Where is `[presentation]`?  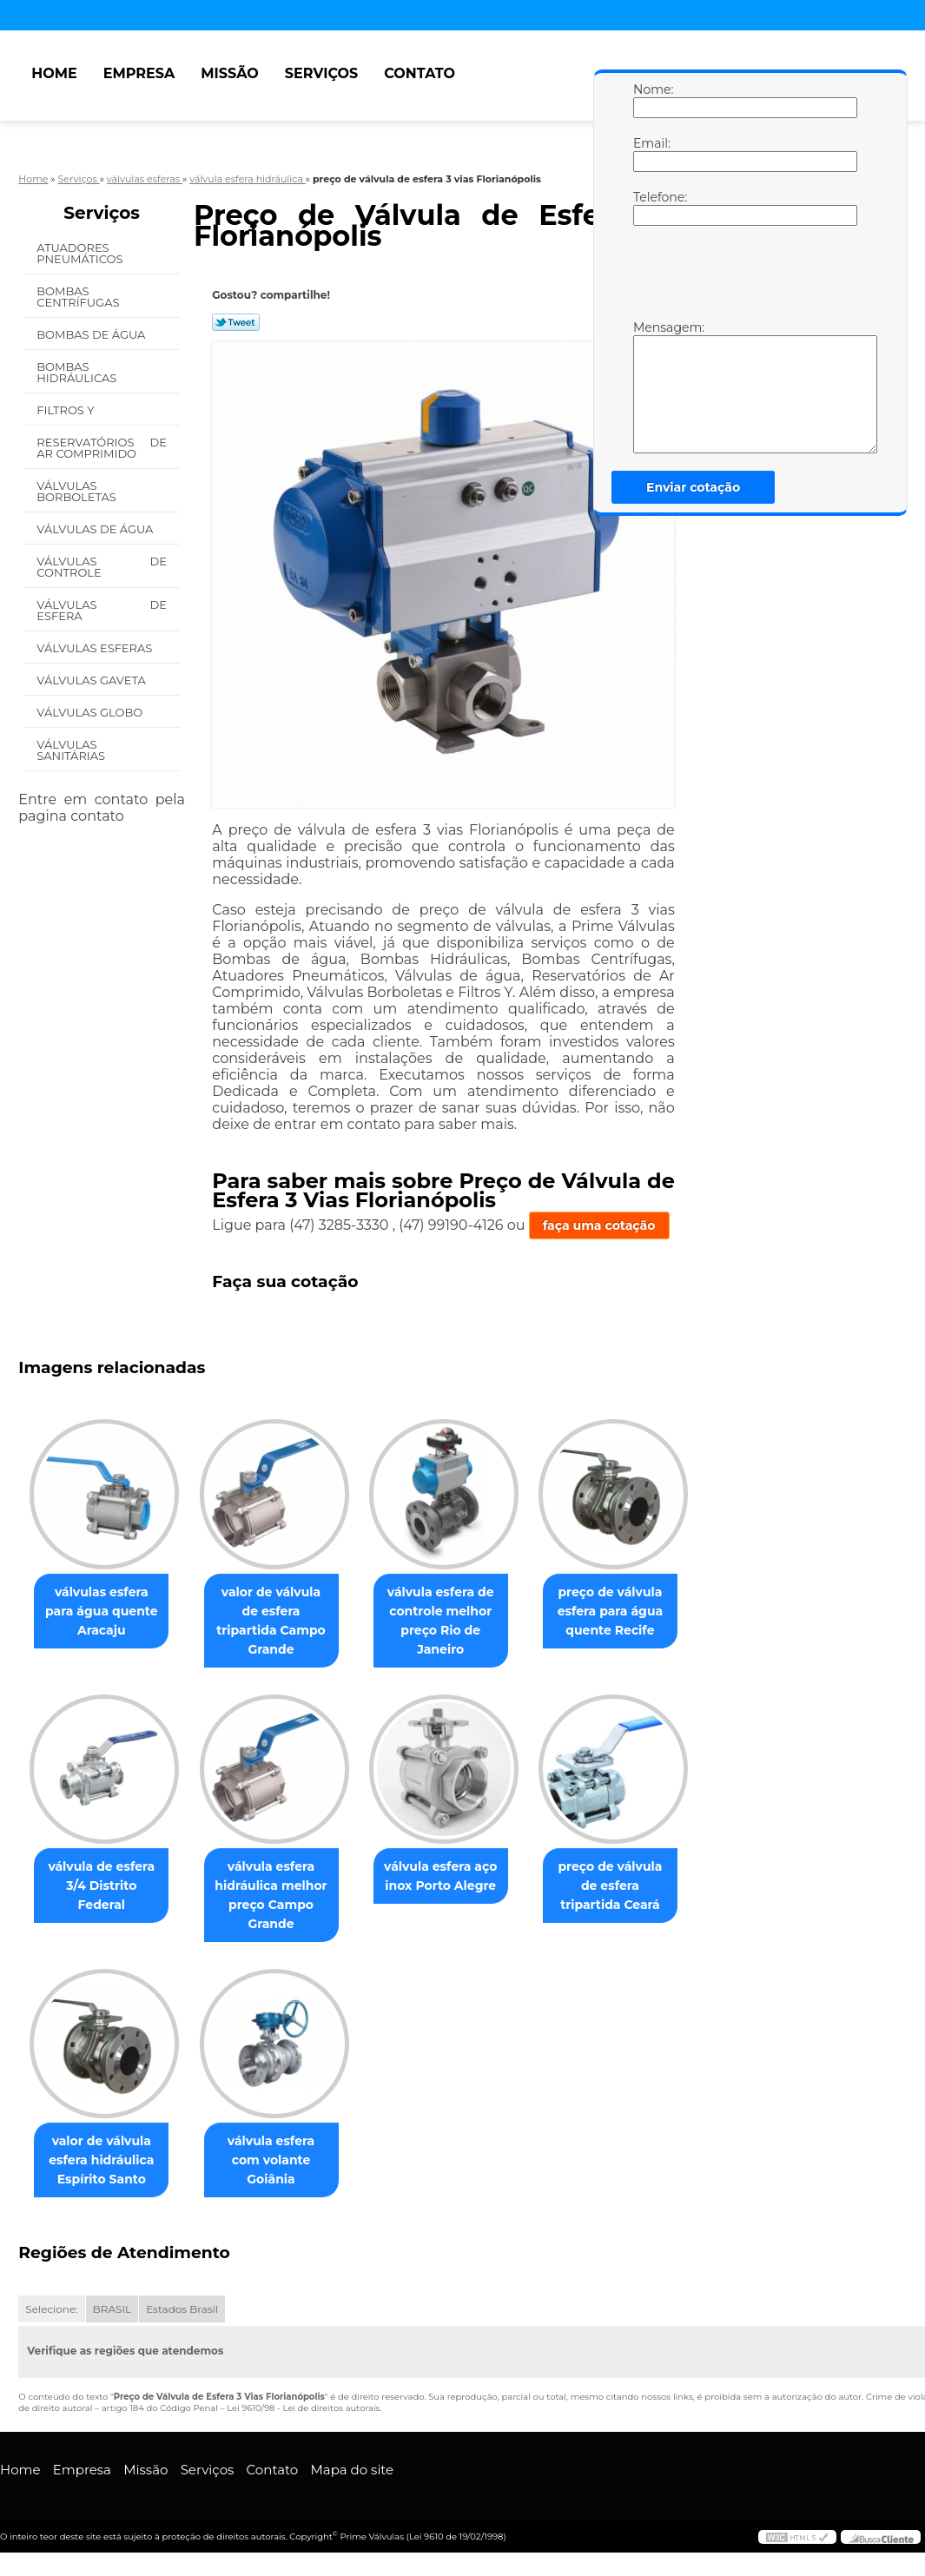
[presentation] is located at coordinates (743, 277).